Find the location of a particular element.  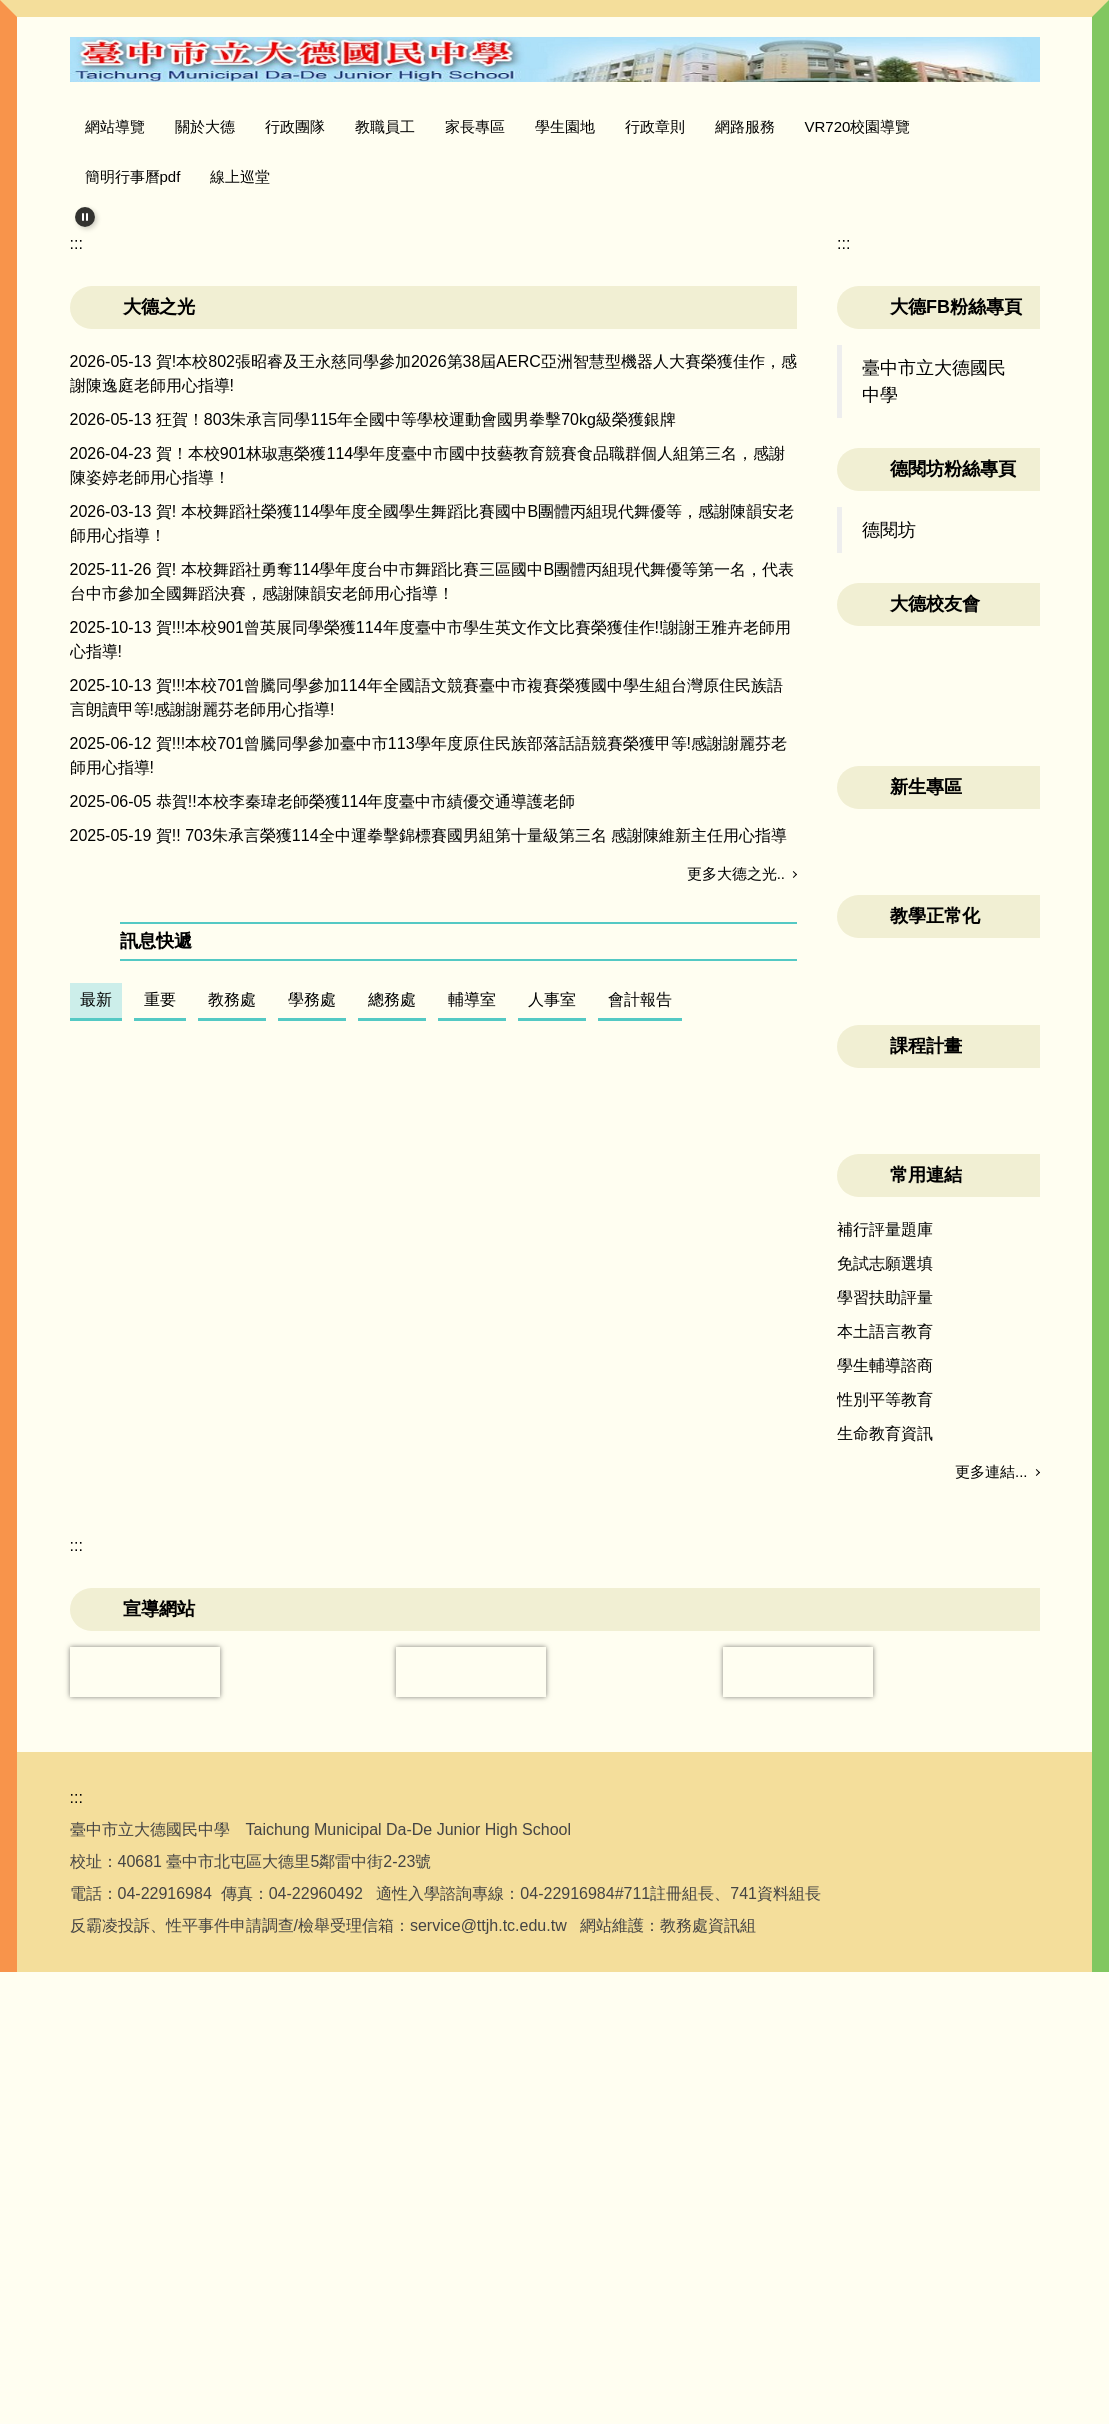

總務處 [tab] is located at coordinates (392, 1241).